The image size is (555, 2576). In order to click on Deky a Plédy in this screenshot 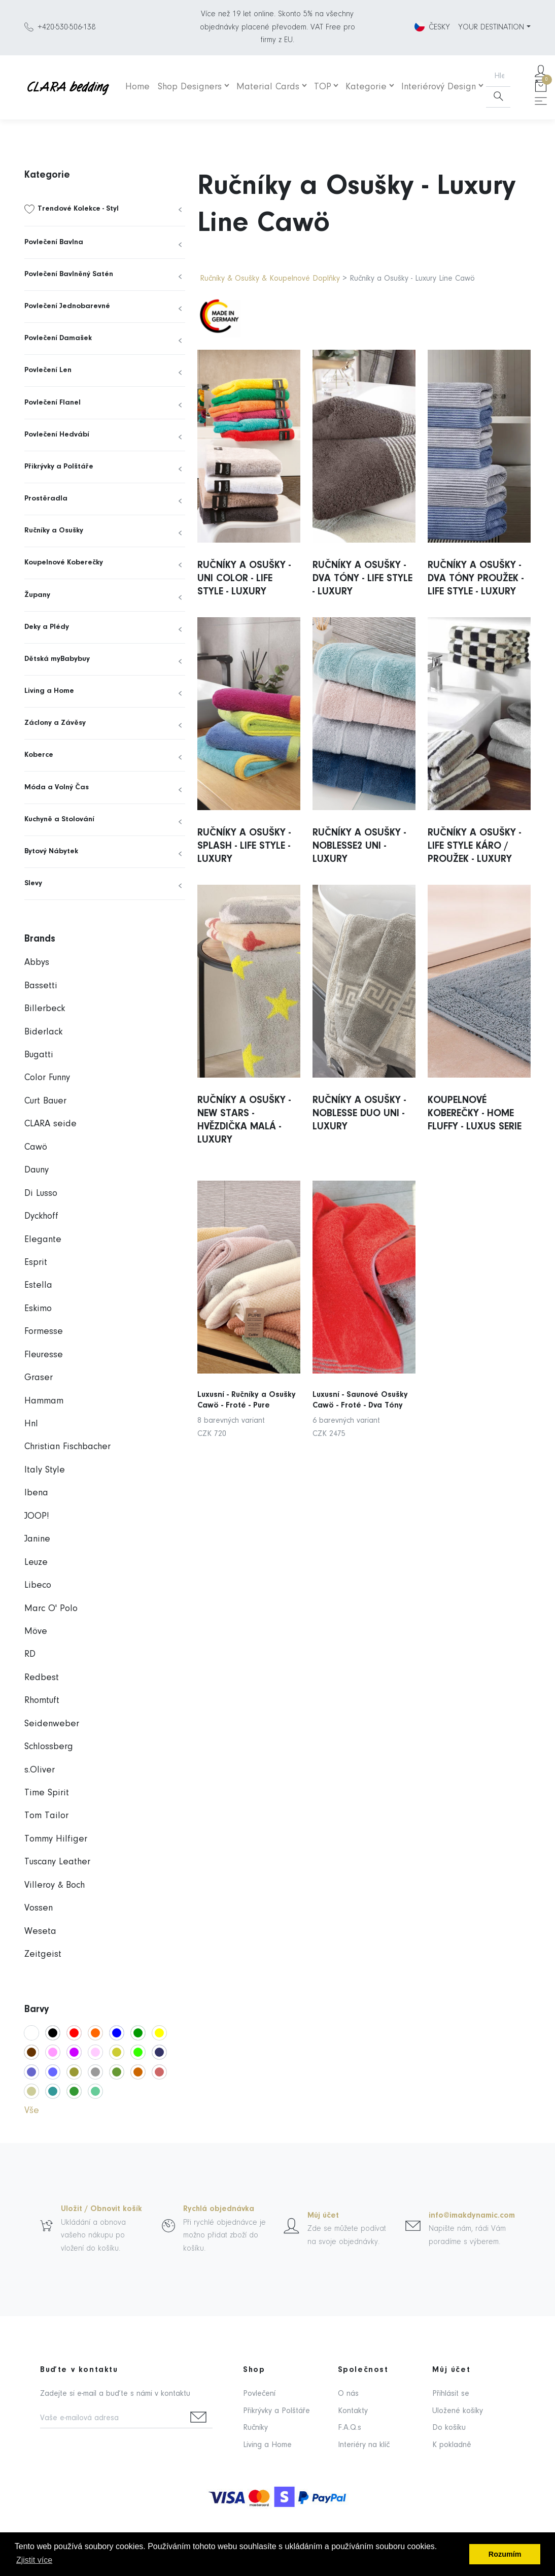, I will do `click(46, 627)`.